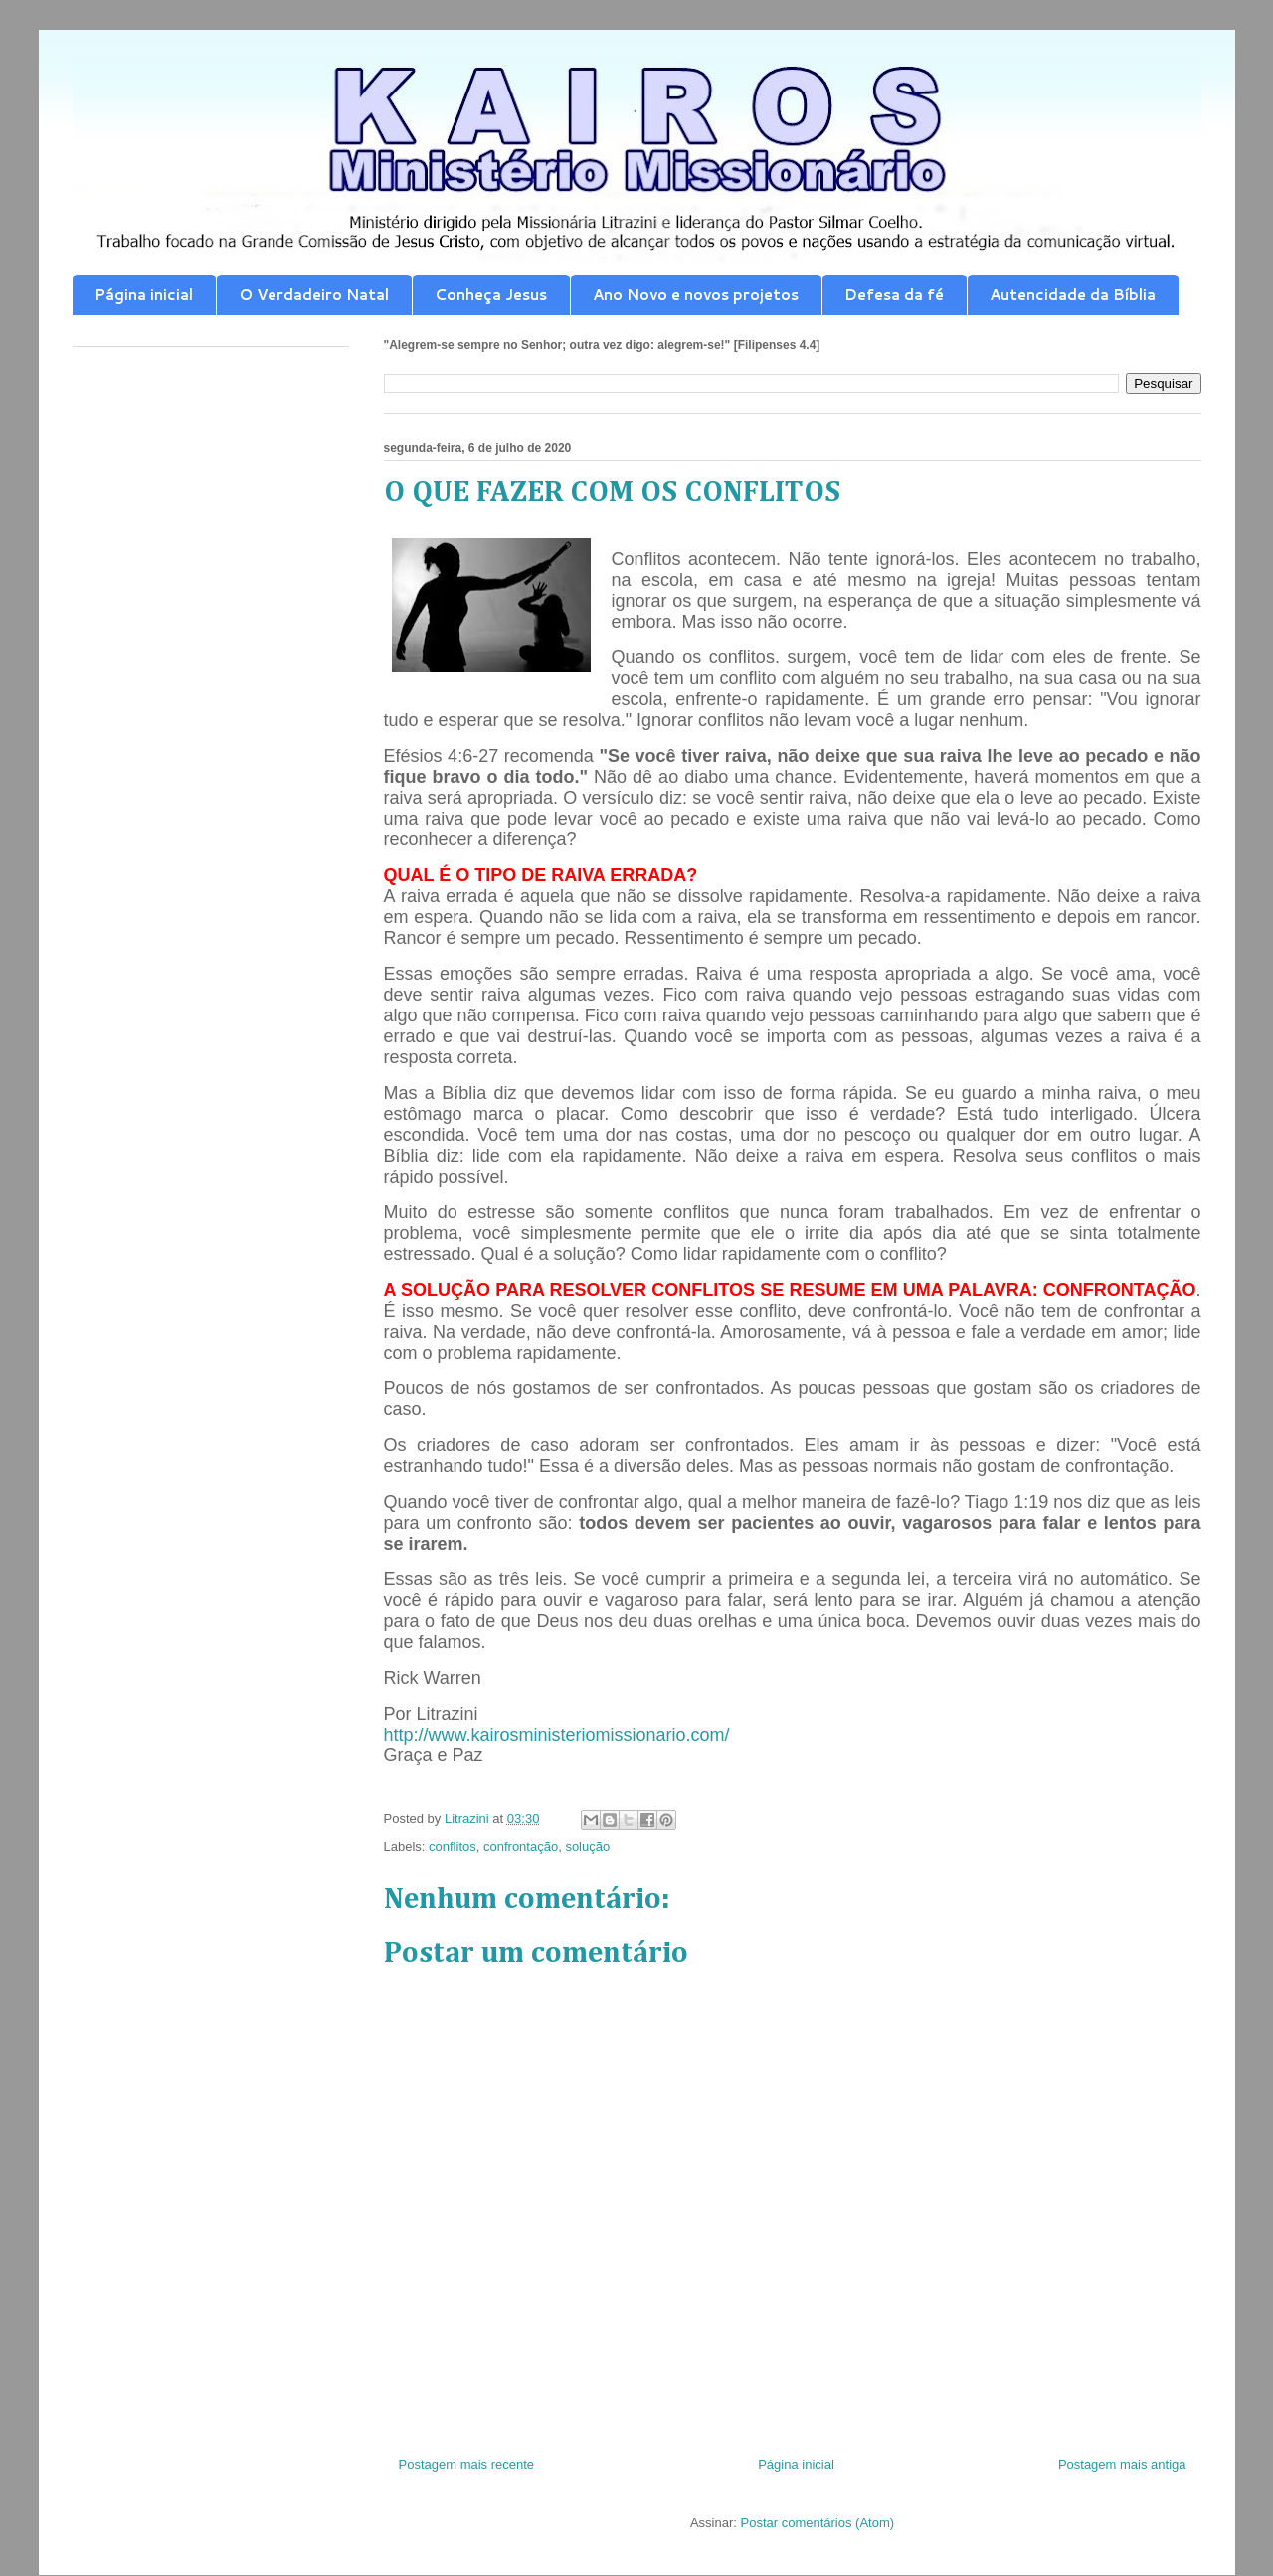  Describe the element at coordinates (143, 294) in the screenshot. I see `Página inicial` at that location.